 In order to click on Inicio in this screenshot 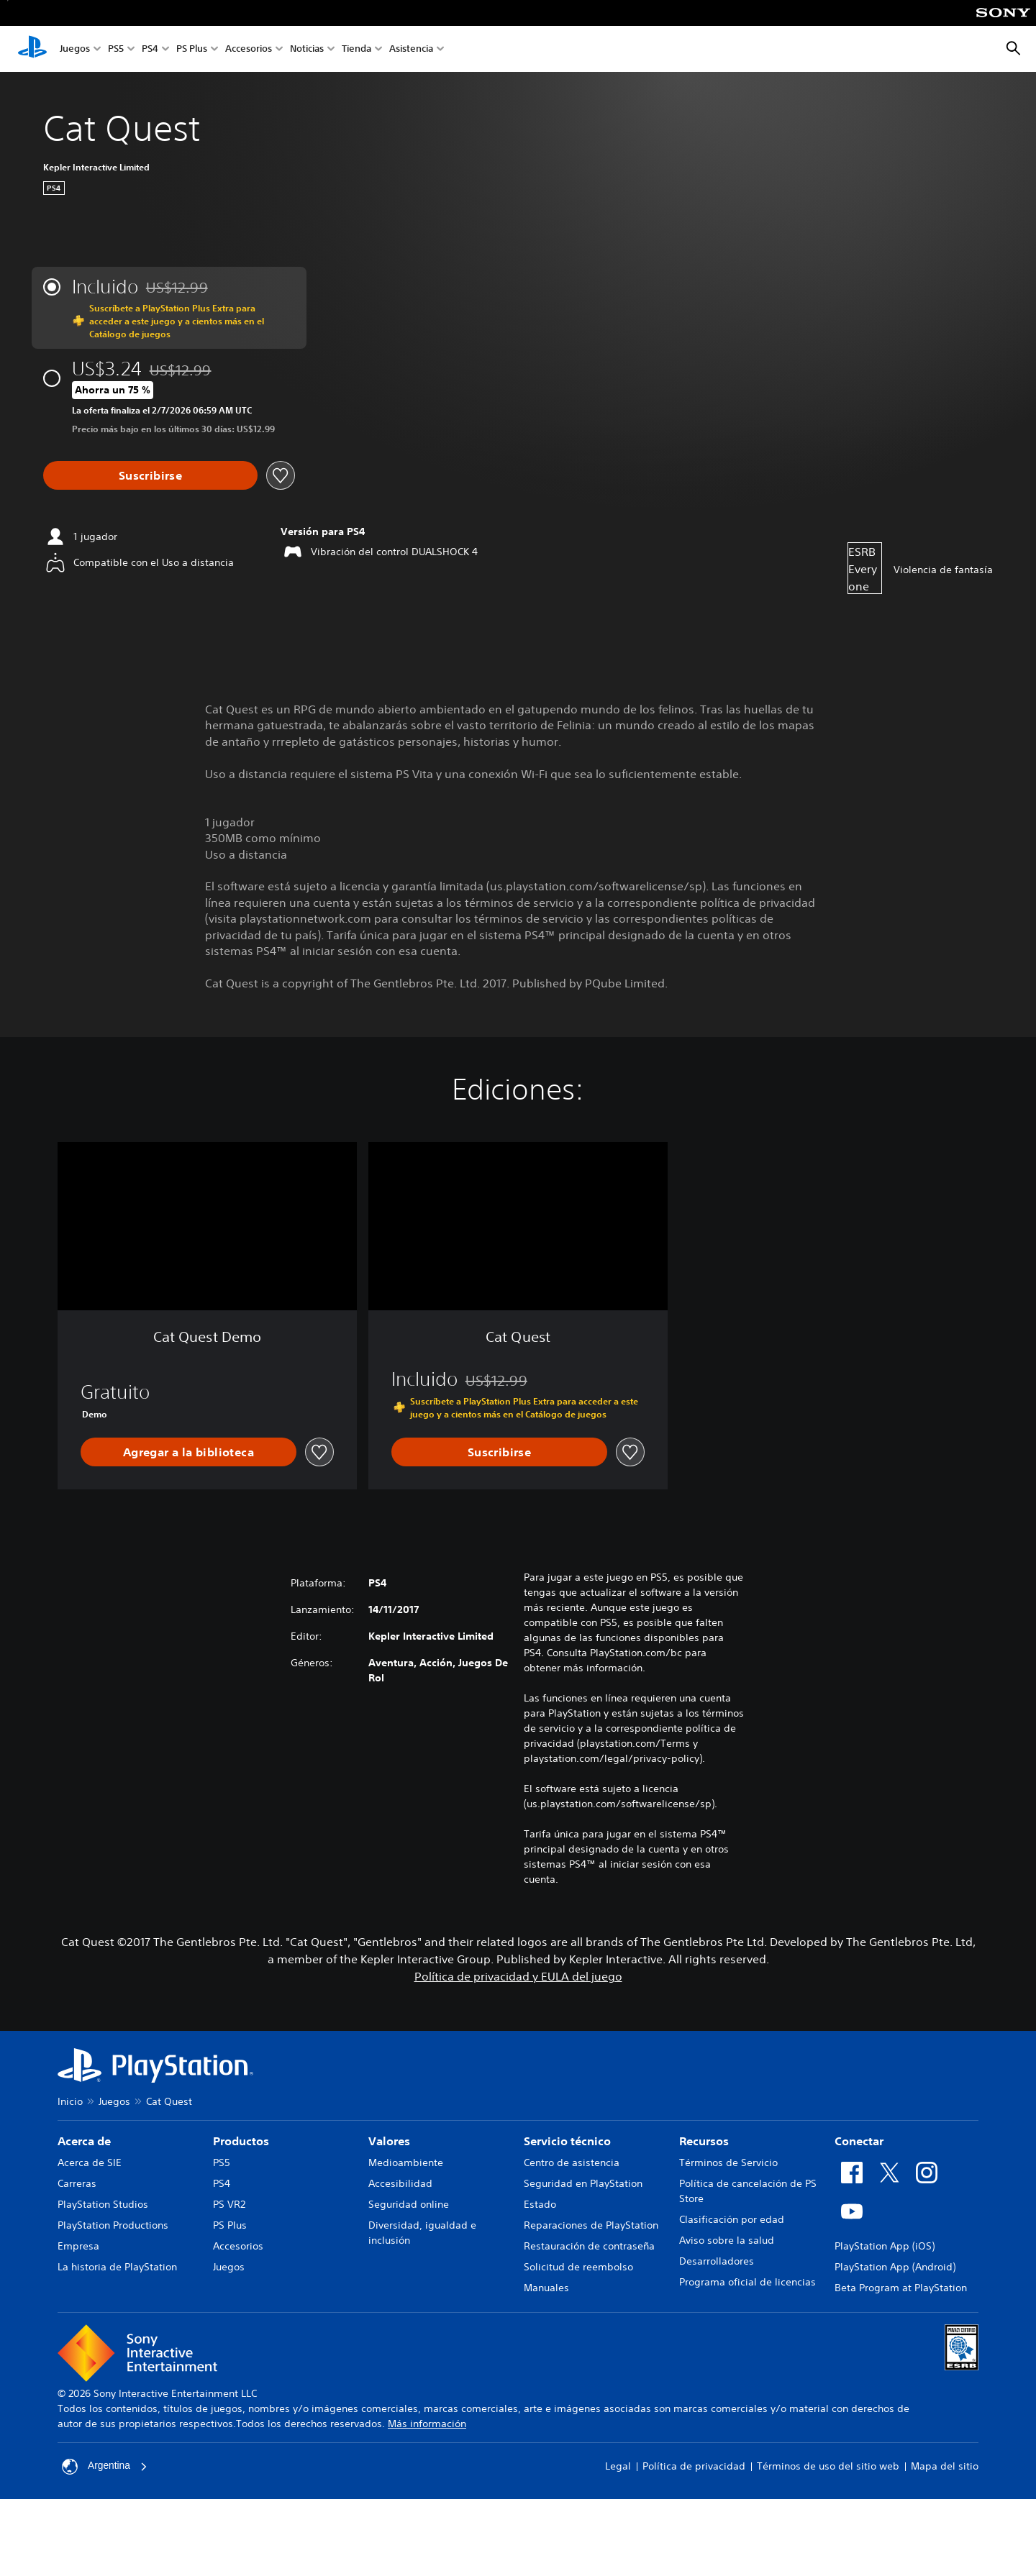, I will do `click(70, 2101)`.